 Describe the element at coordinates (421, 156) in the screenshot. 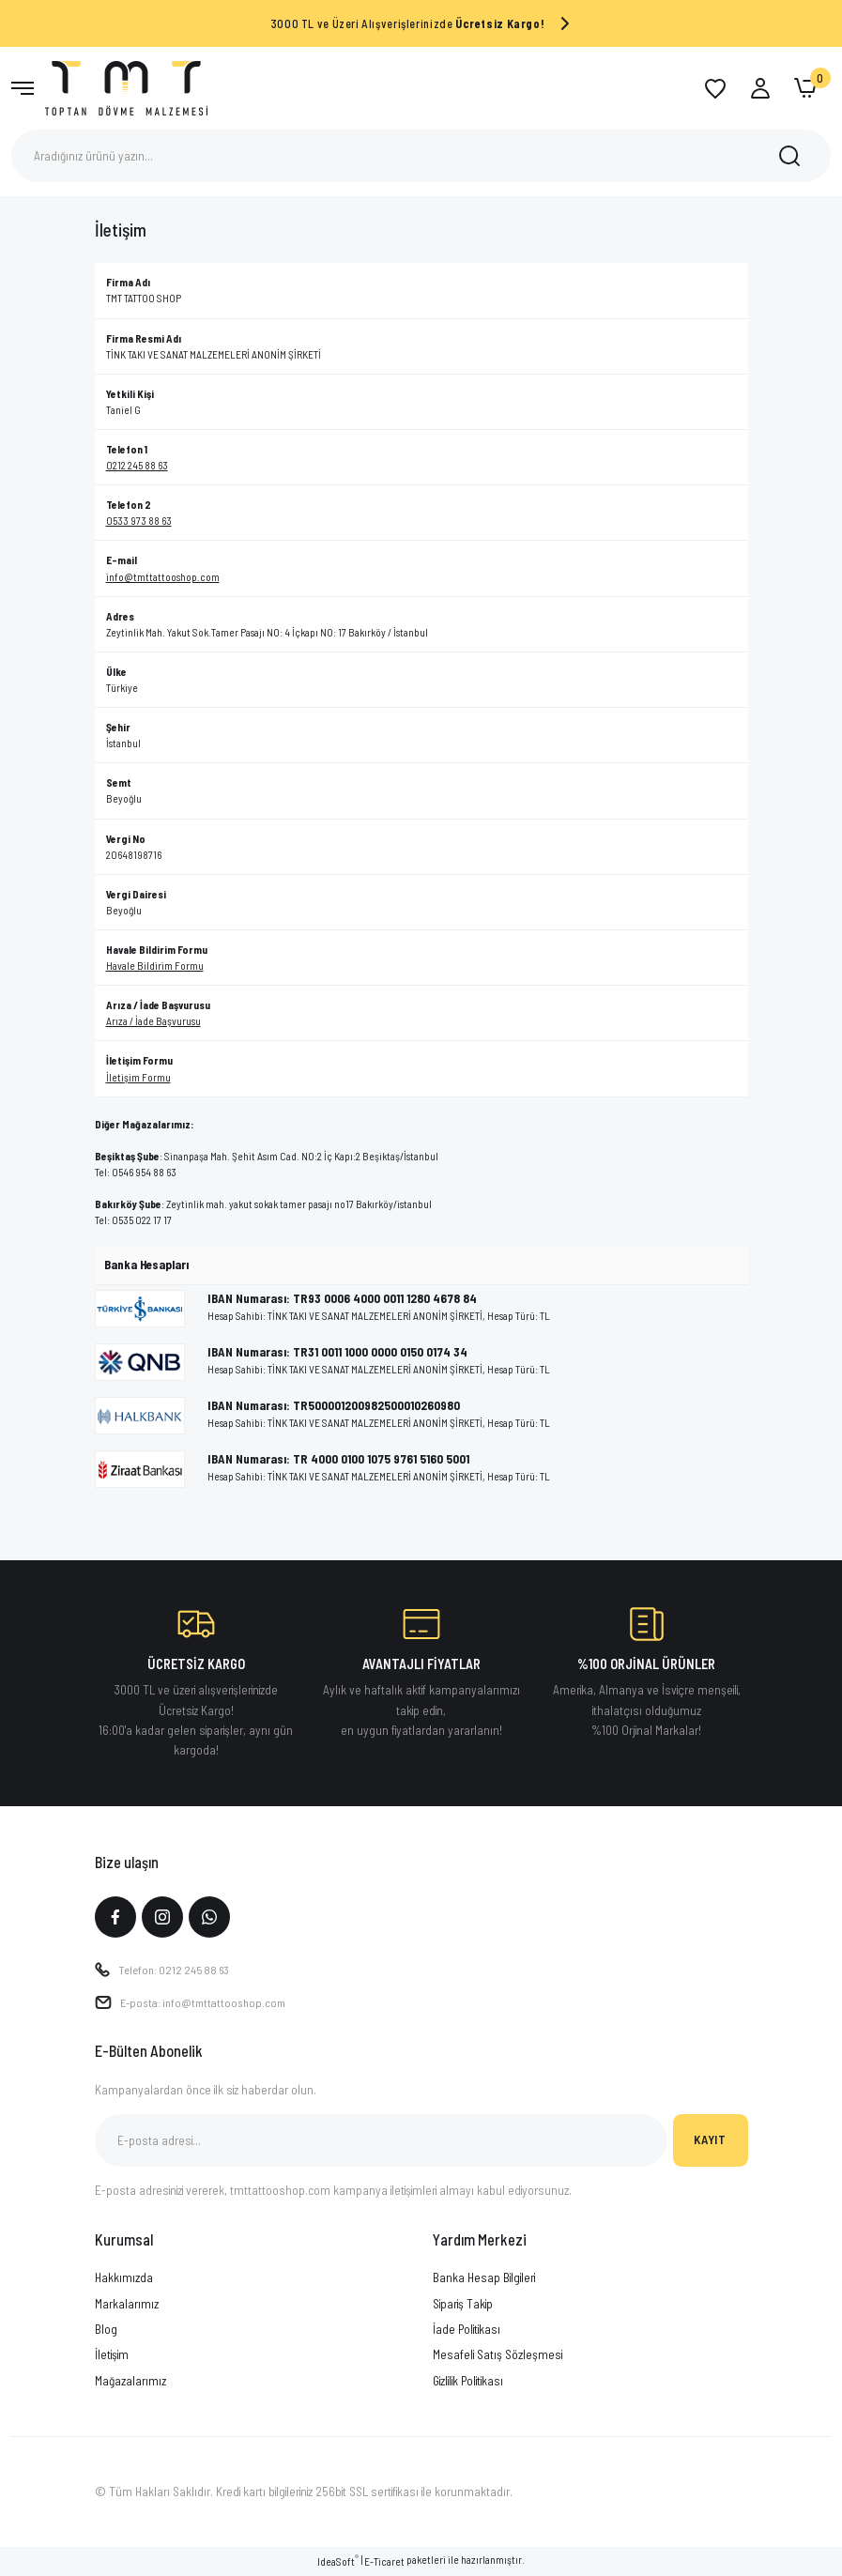

I see `[Search]` at that location.